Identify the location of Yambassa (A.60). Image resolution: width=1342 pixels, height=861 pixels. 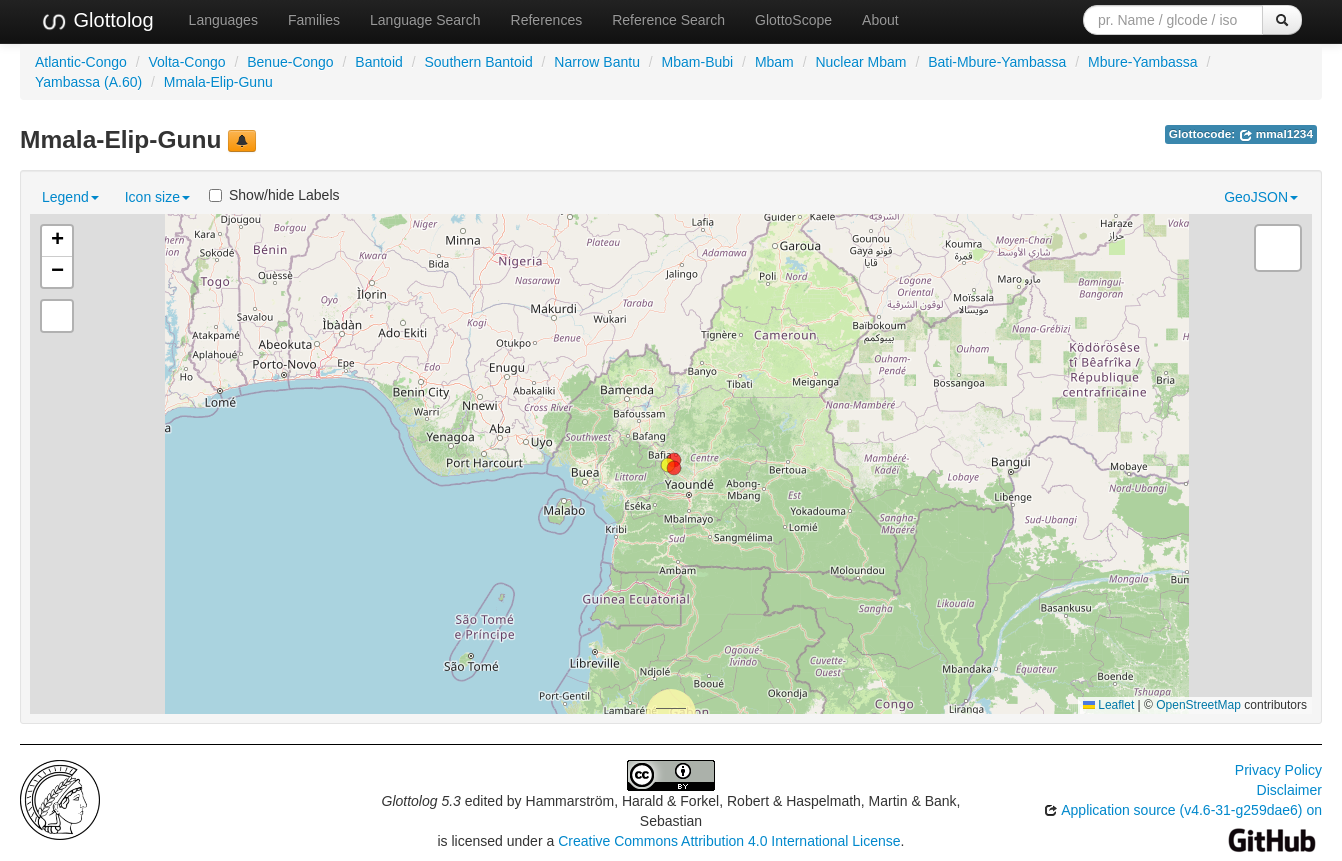
(88, 82).